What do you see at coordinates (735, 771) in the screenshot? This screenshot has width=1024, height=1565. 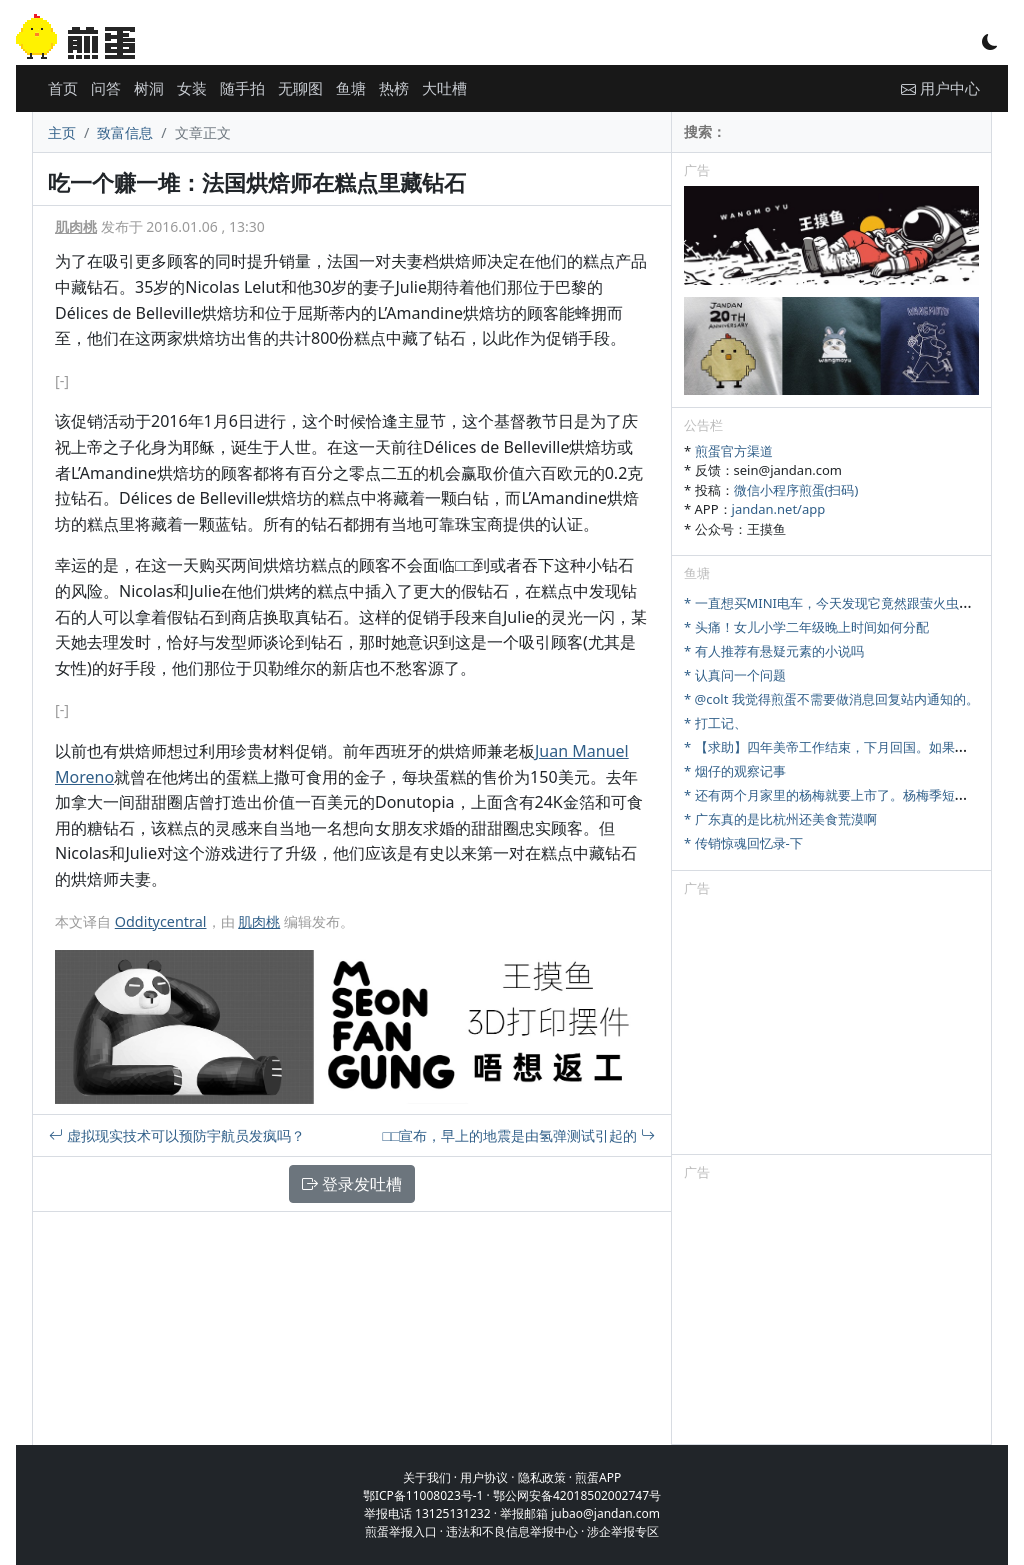 I see `* 烟仔的观察记事` at bounding box center [735, 771].